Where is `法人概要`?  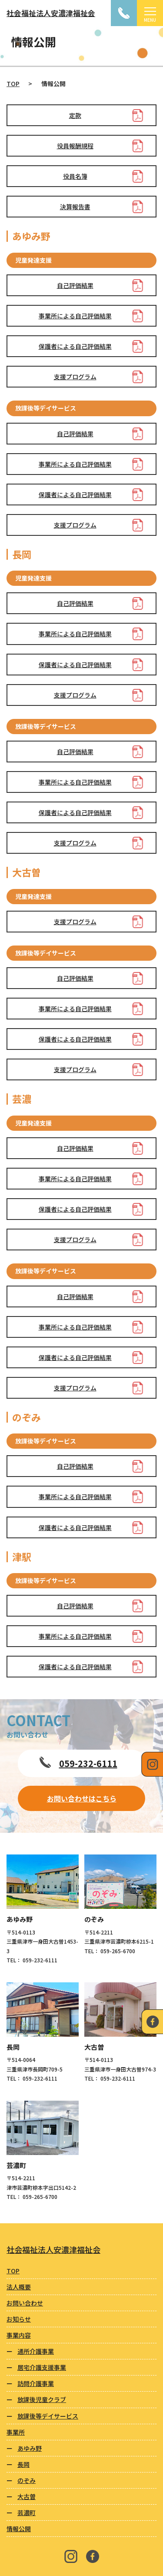
法人概要 is located at coordinates (19, 2286).